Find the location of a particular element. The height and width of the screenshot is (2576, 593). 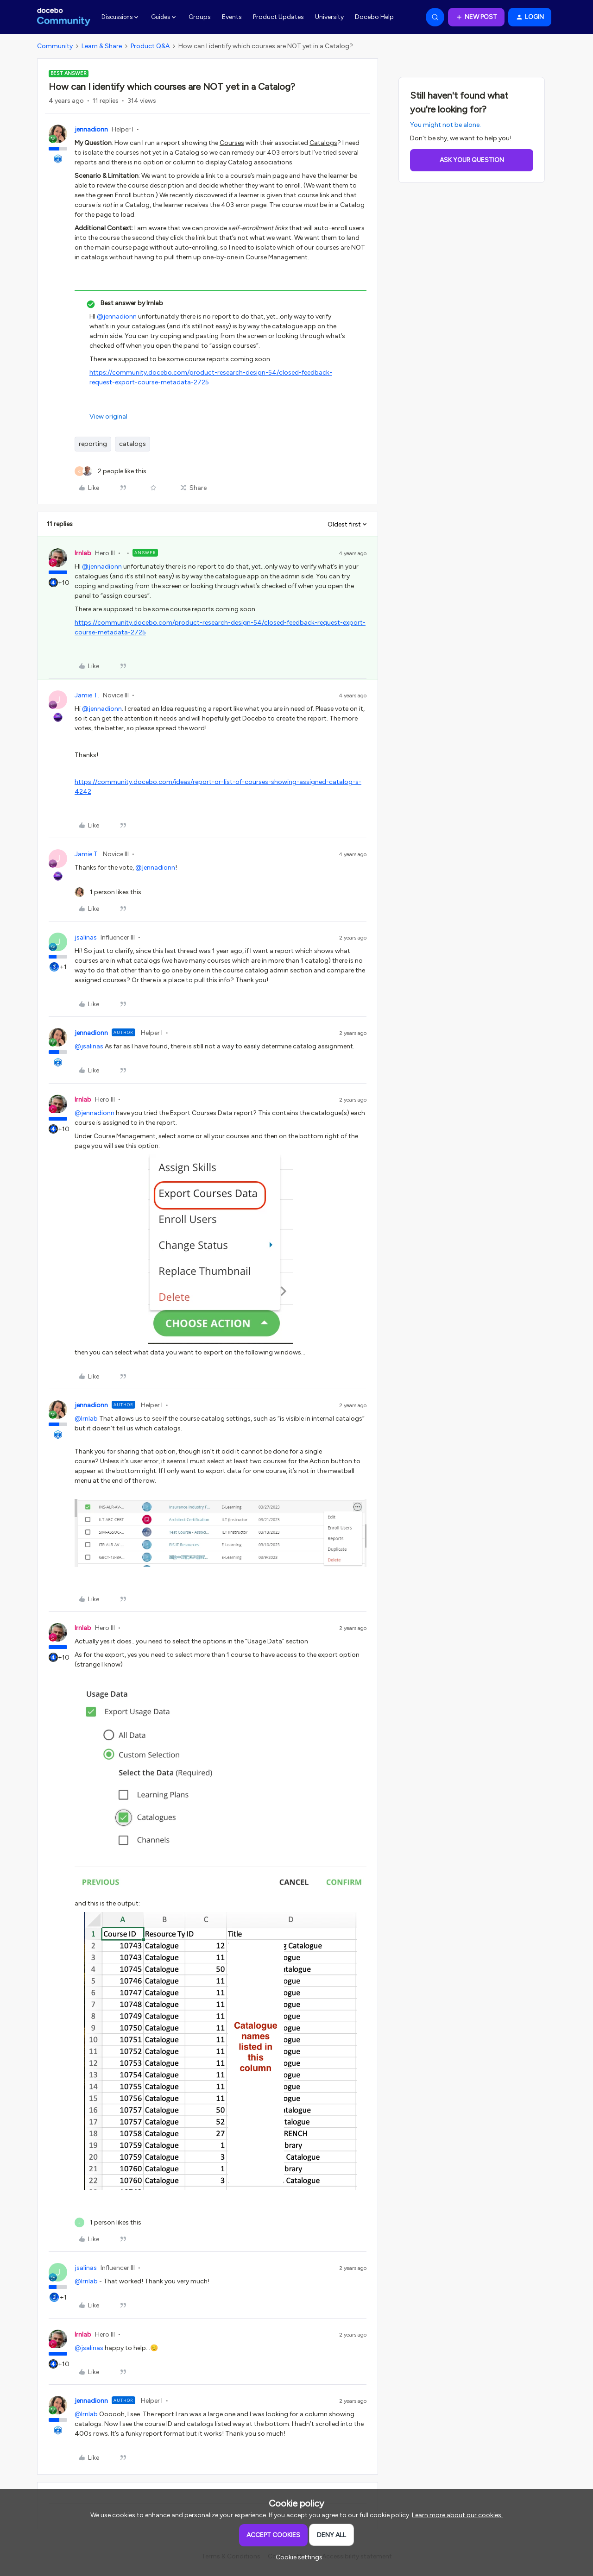

jsalinas is located at coordinates (86, 937).